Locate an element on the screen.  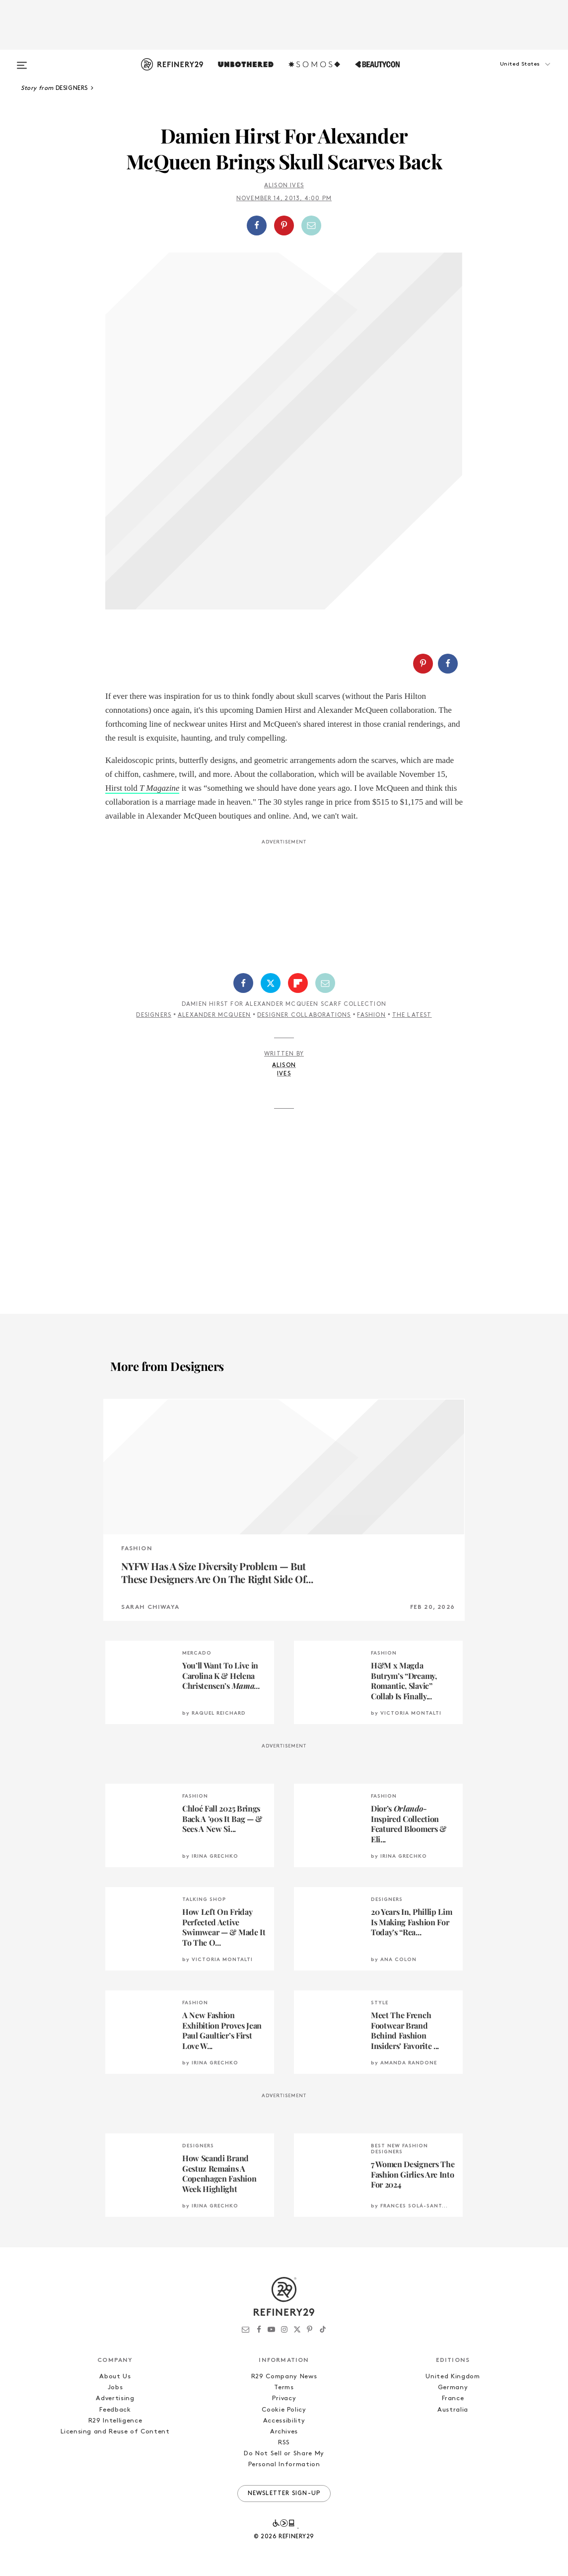
[Share on Facebook] is located at coordinates (257, 225).